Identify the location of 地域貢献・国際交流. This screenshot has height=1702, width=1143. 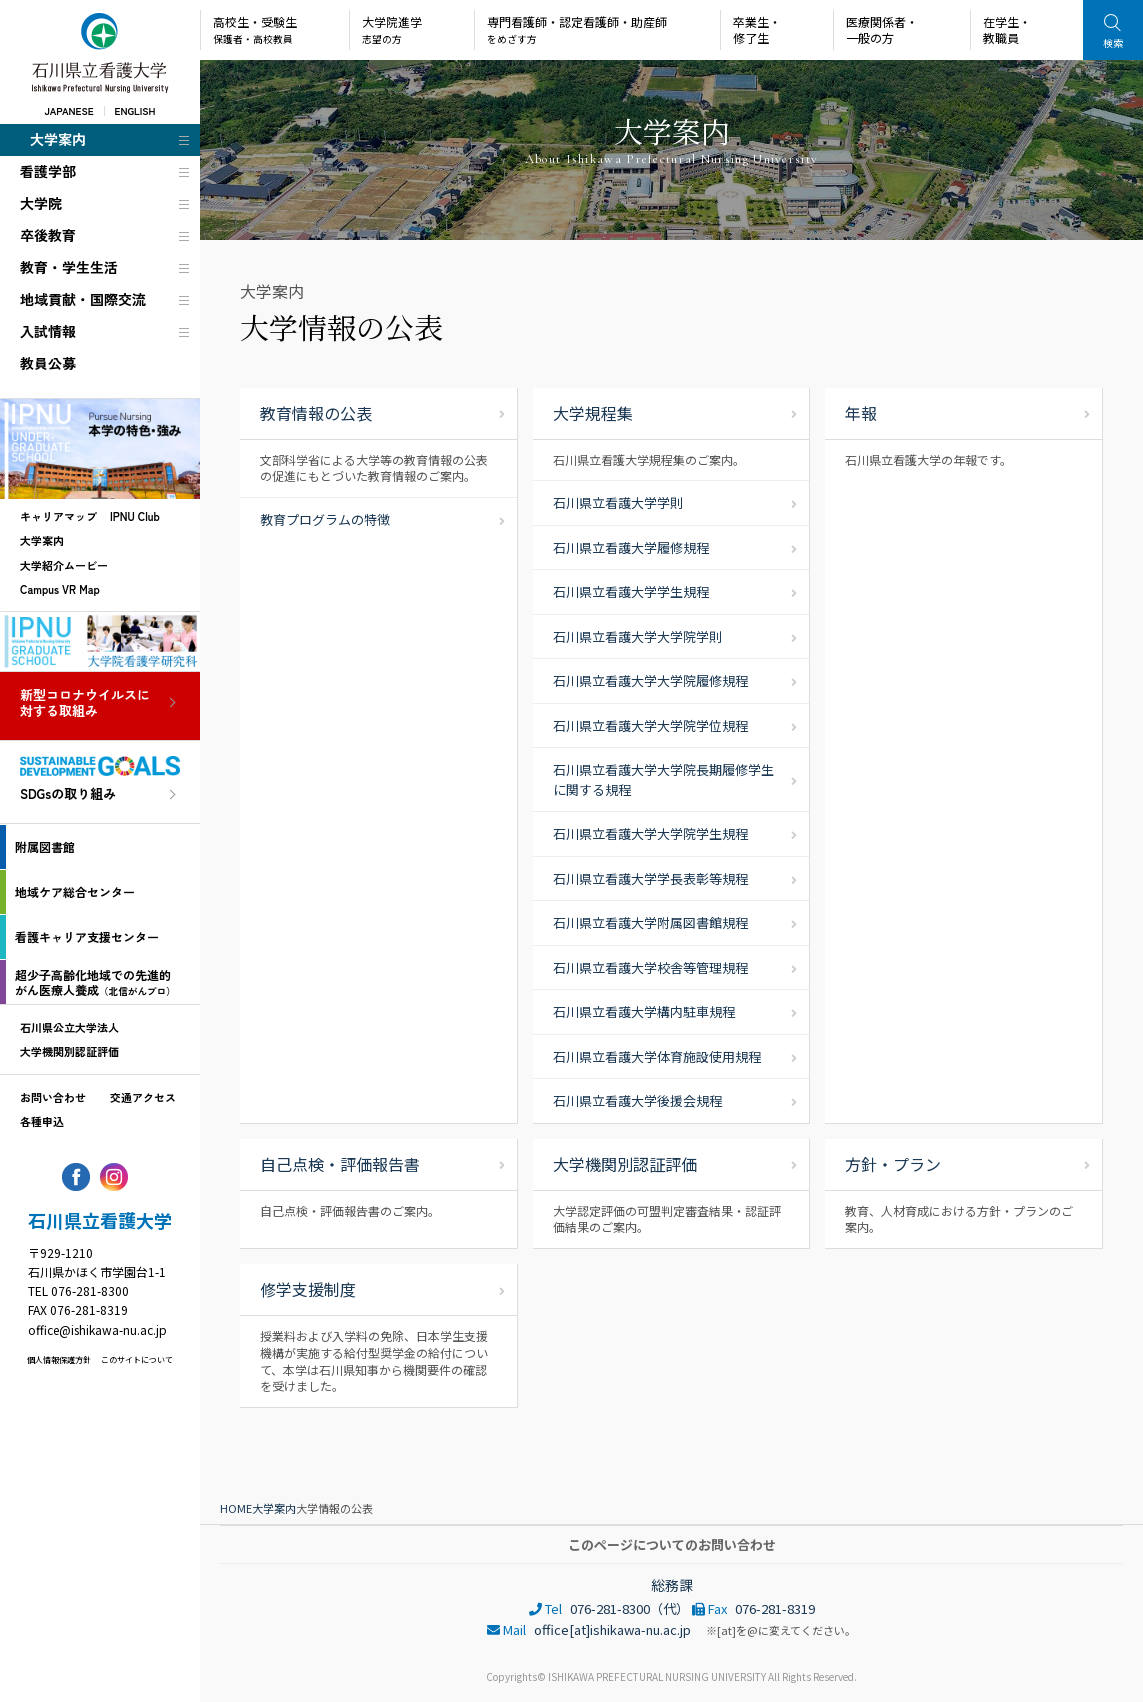
(83, 299).